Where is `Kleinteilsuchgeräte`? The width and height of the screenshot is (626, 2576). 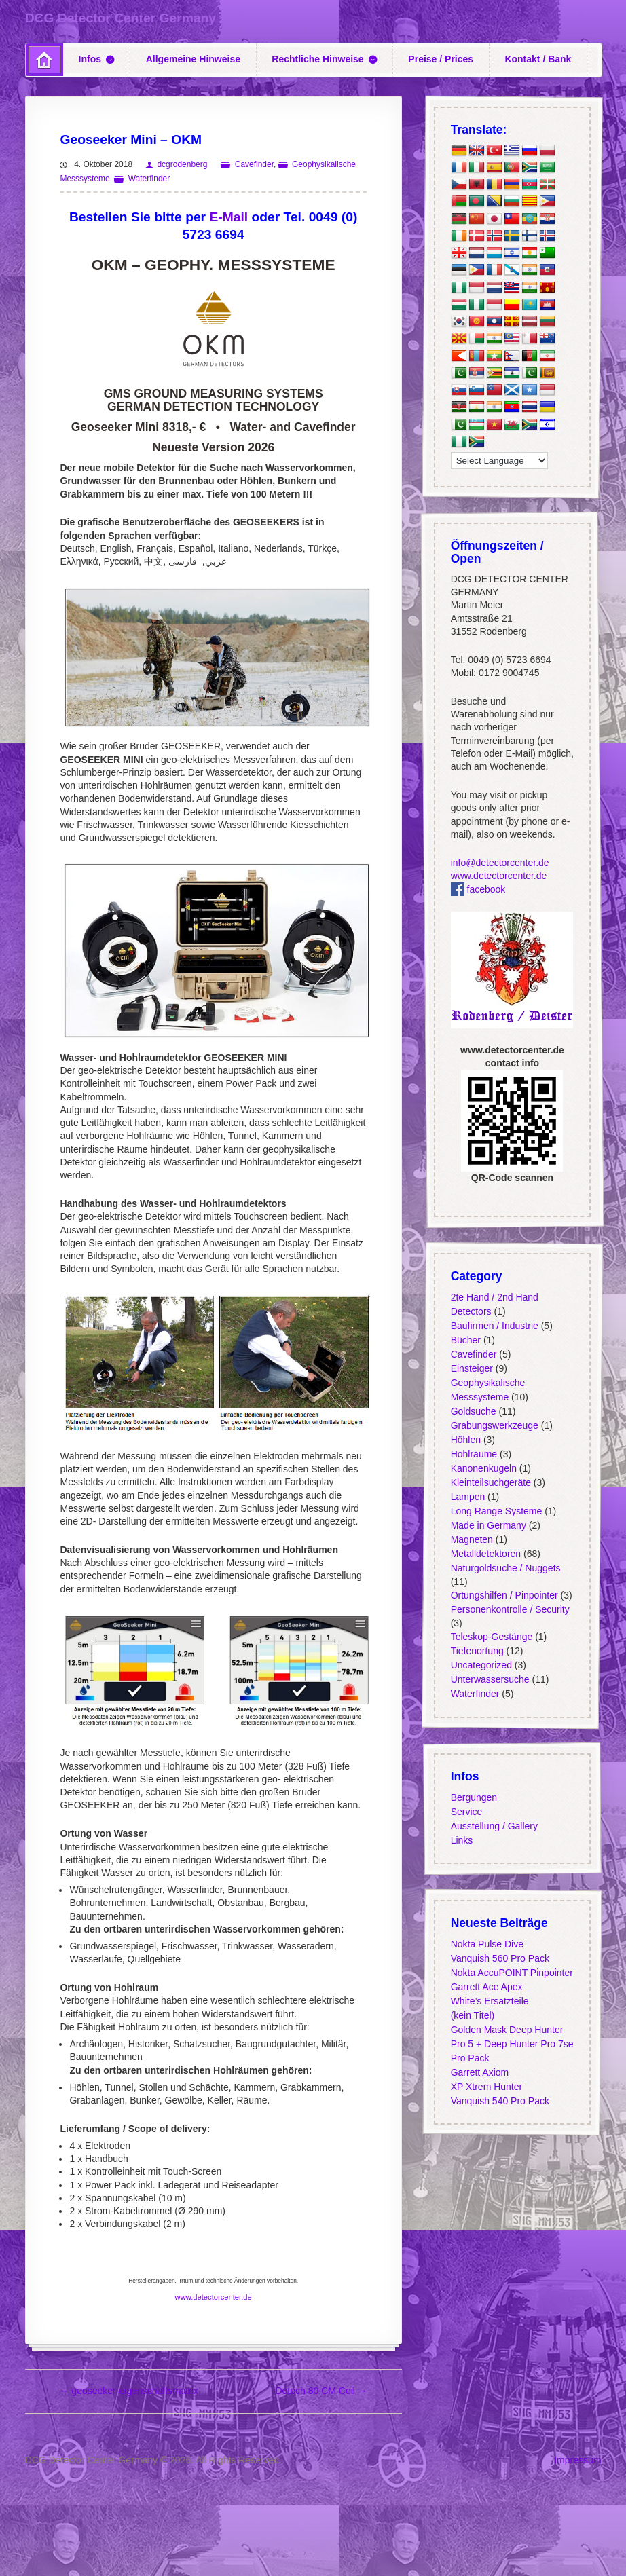
Kleinteilsuchgeräte is located at coordinates (491, 1481).